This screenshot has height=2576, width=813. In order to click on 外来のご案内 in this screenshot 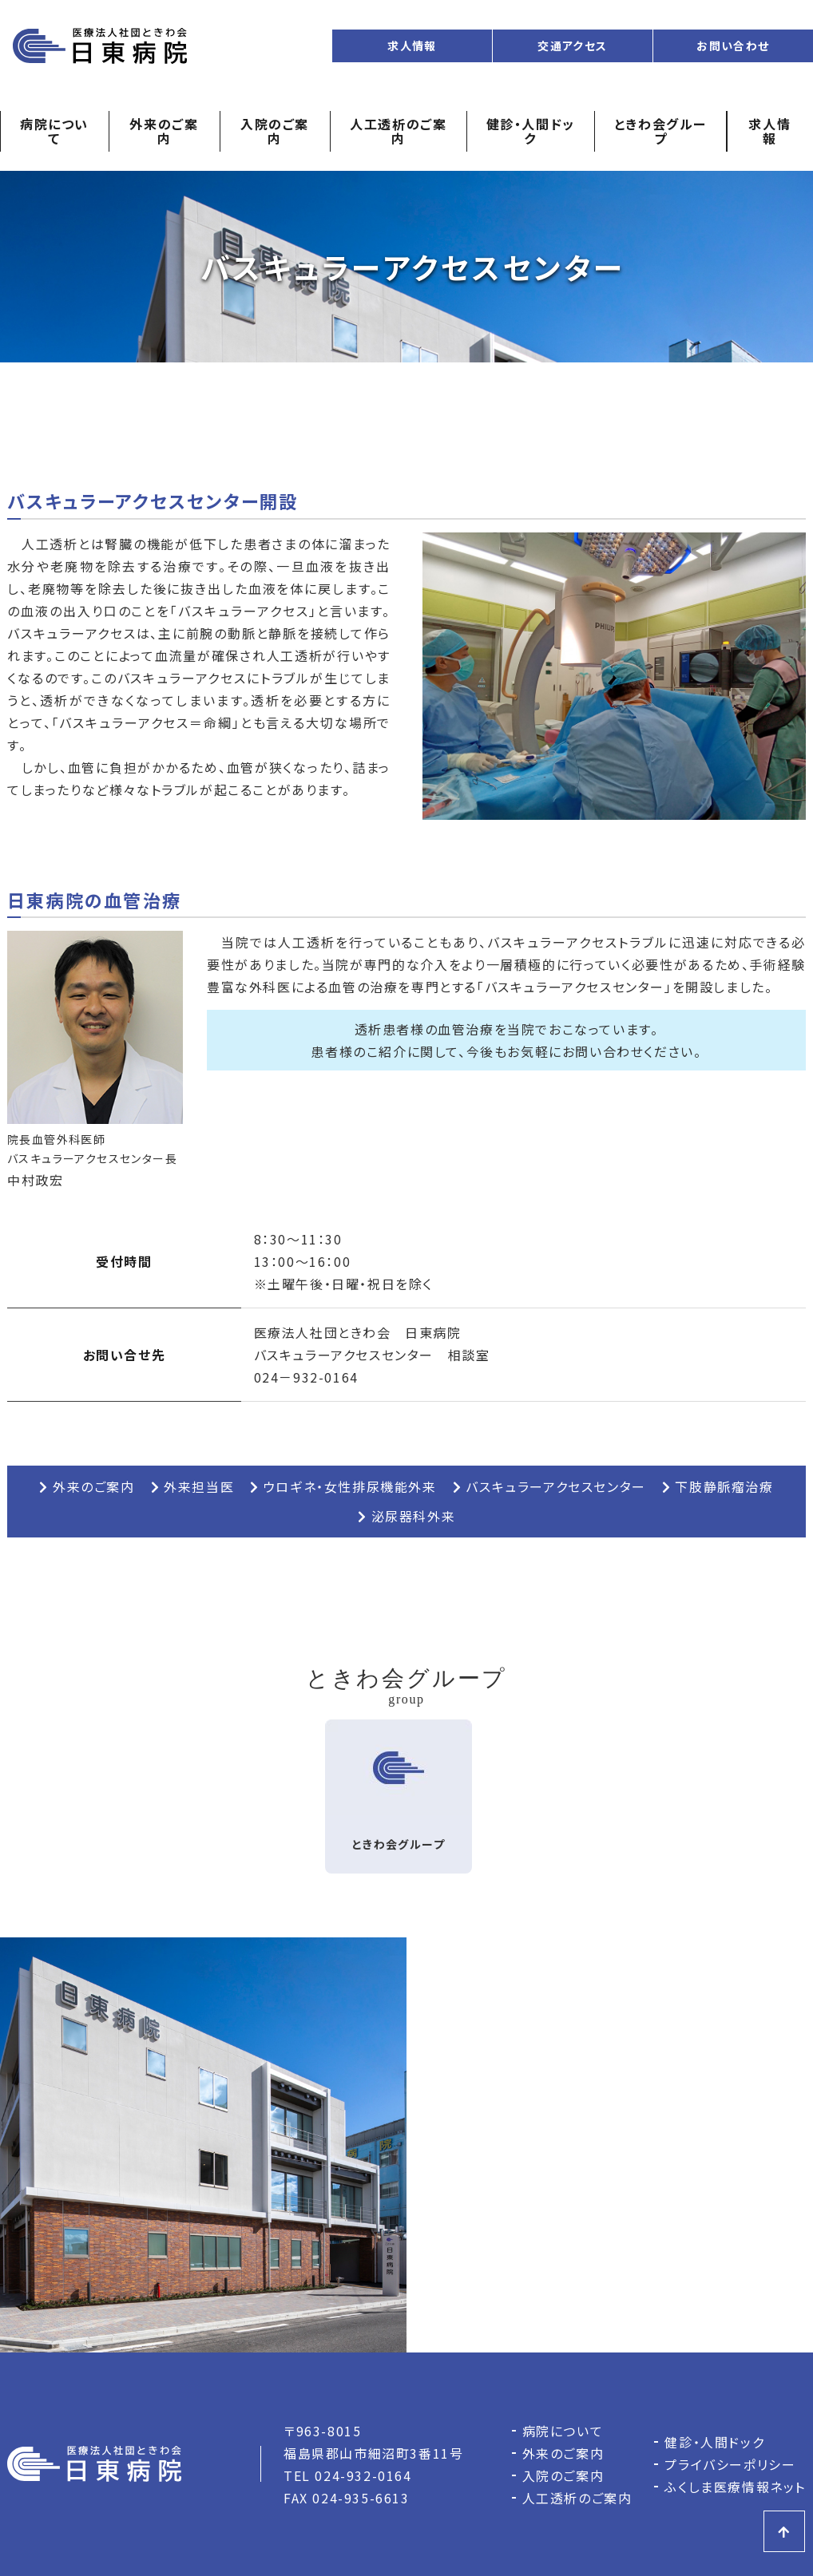, I will do `click(163, 131)`.